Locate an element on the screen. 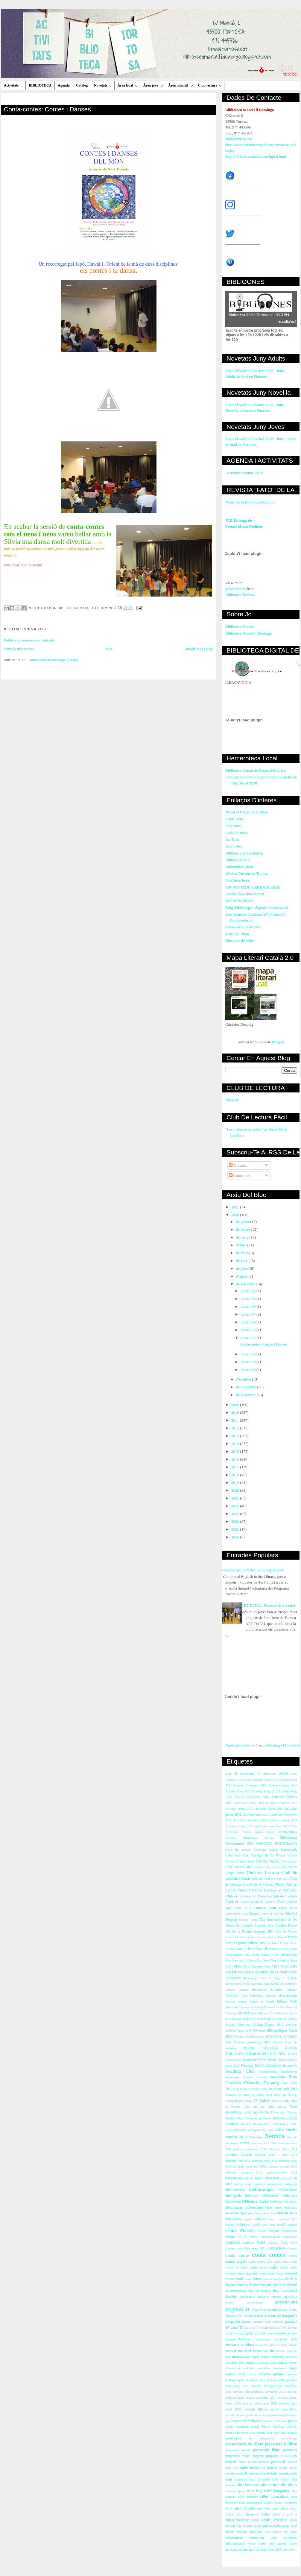 This screenshot has height=2576, width=301. Club lectura is located at coordinates (210, 85).